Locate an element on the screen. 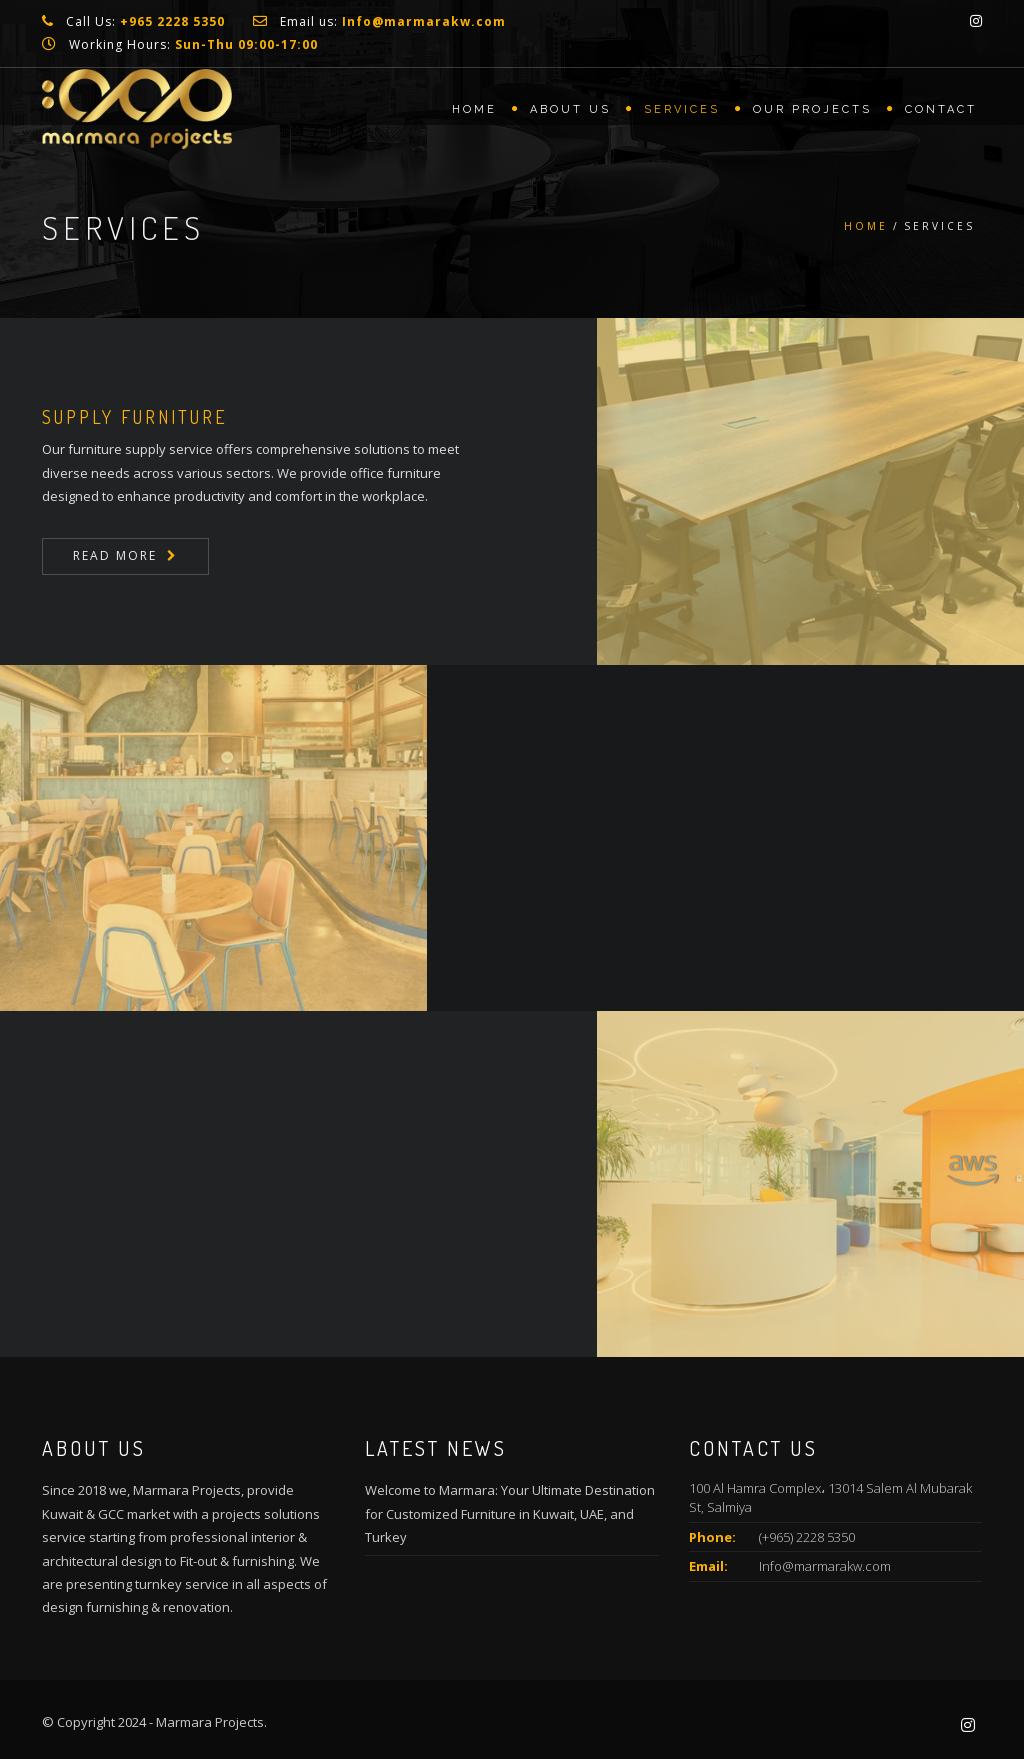  Home is located at coordinates (474, 109).